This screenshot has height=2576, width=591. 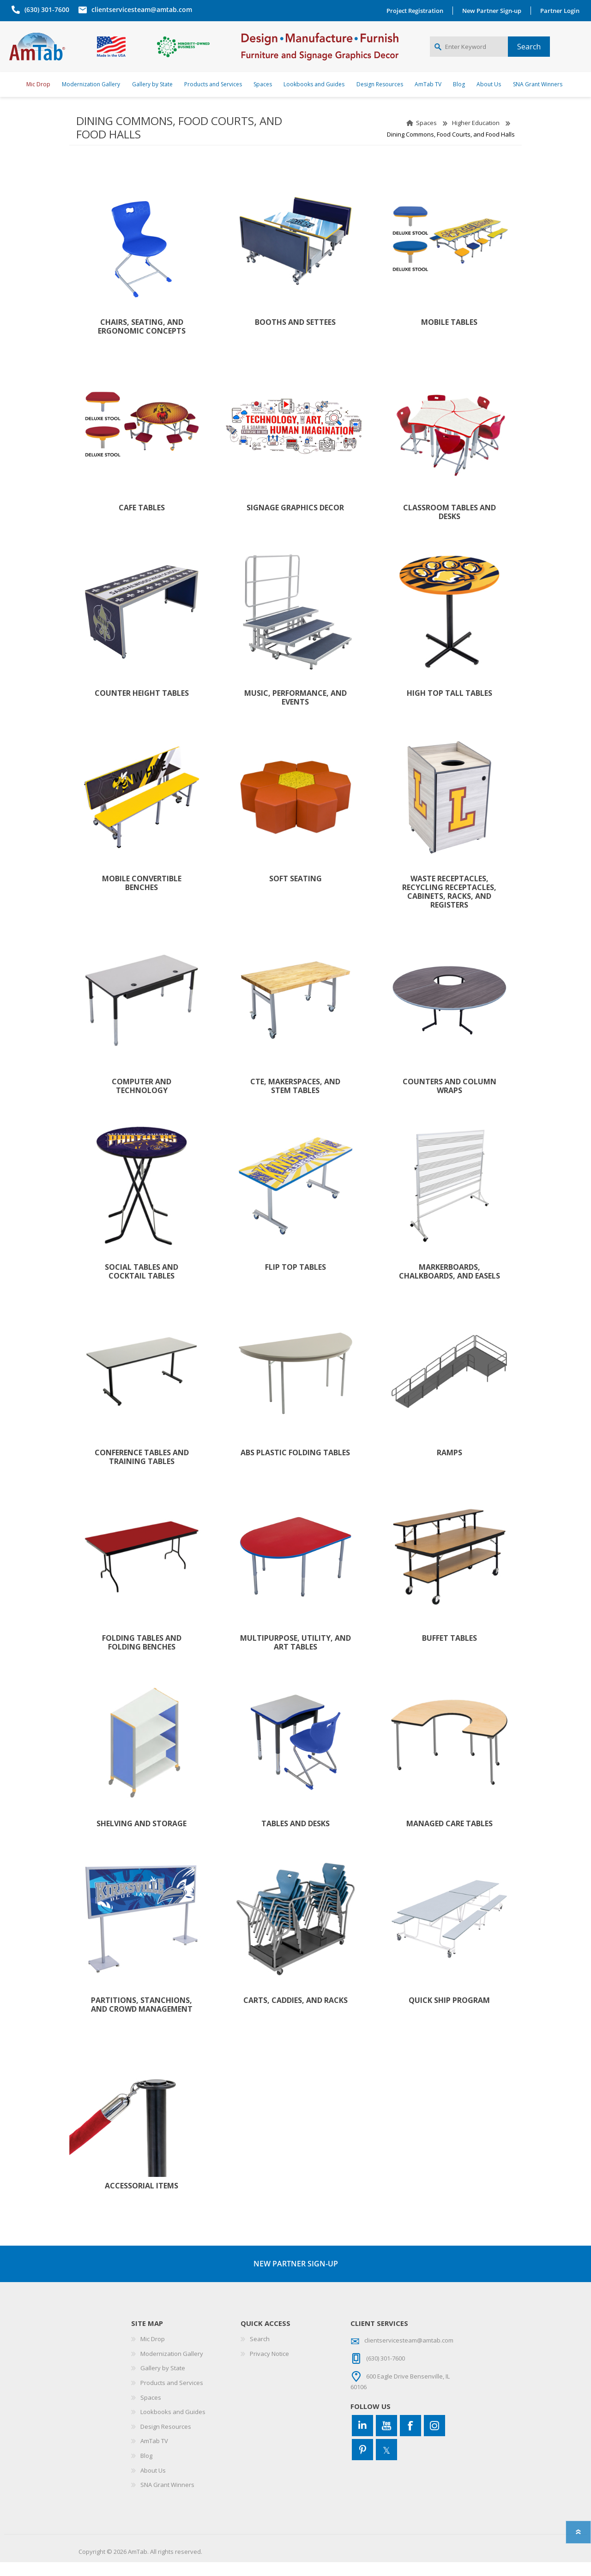 What do you see at coordinates (141, 2199) in the screenshot?
I see `Accessorial Items` at bounding box center [141, 2199].